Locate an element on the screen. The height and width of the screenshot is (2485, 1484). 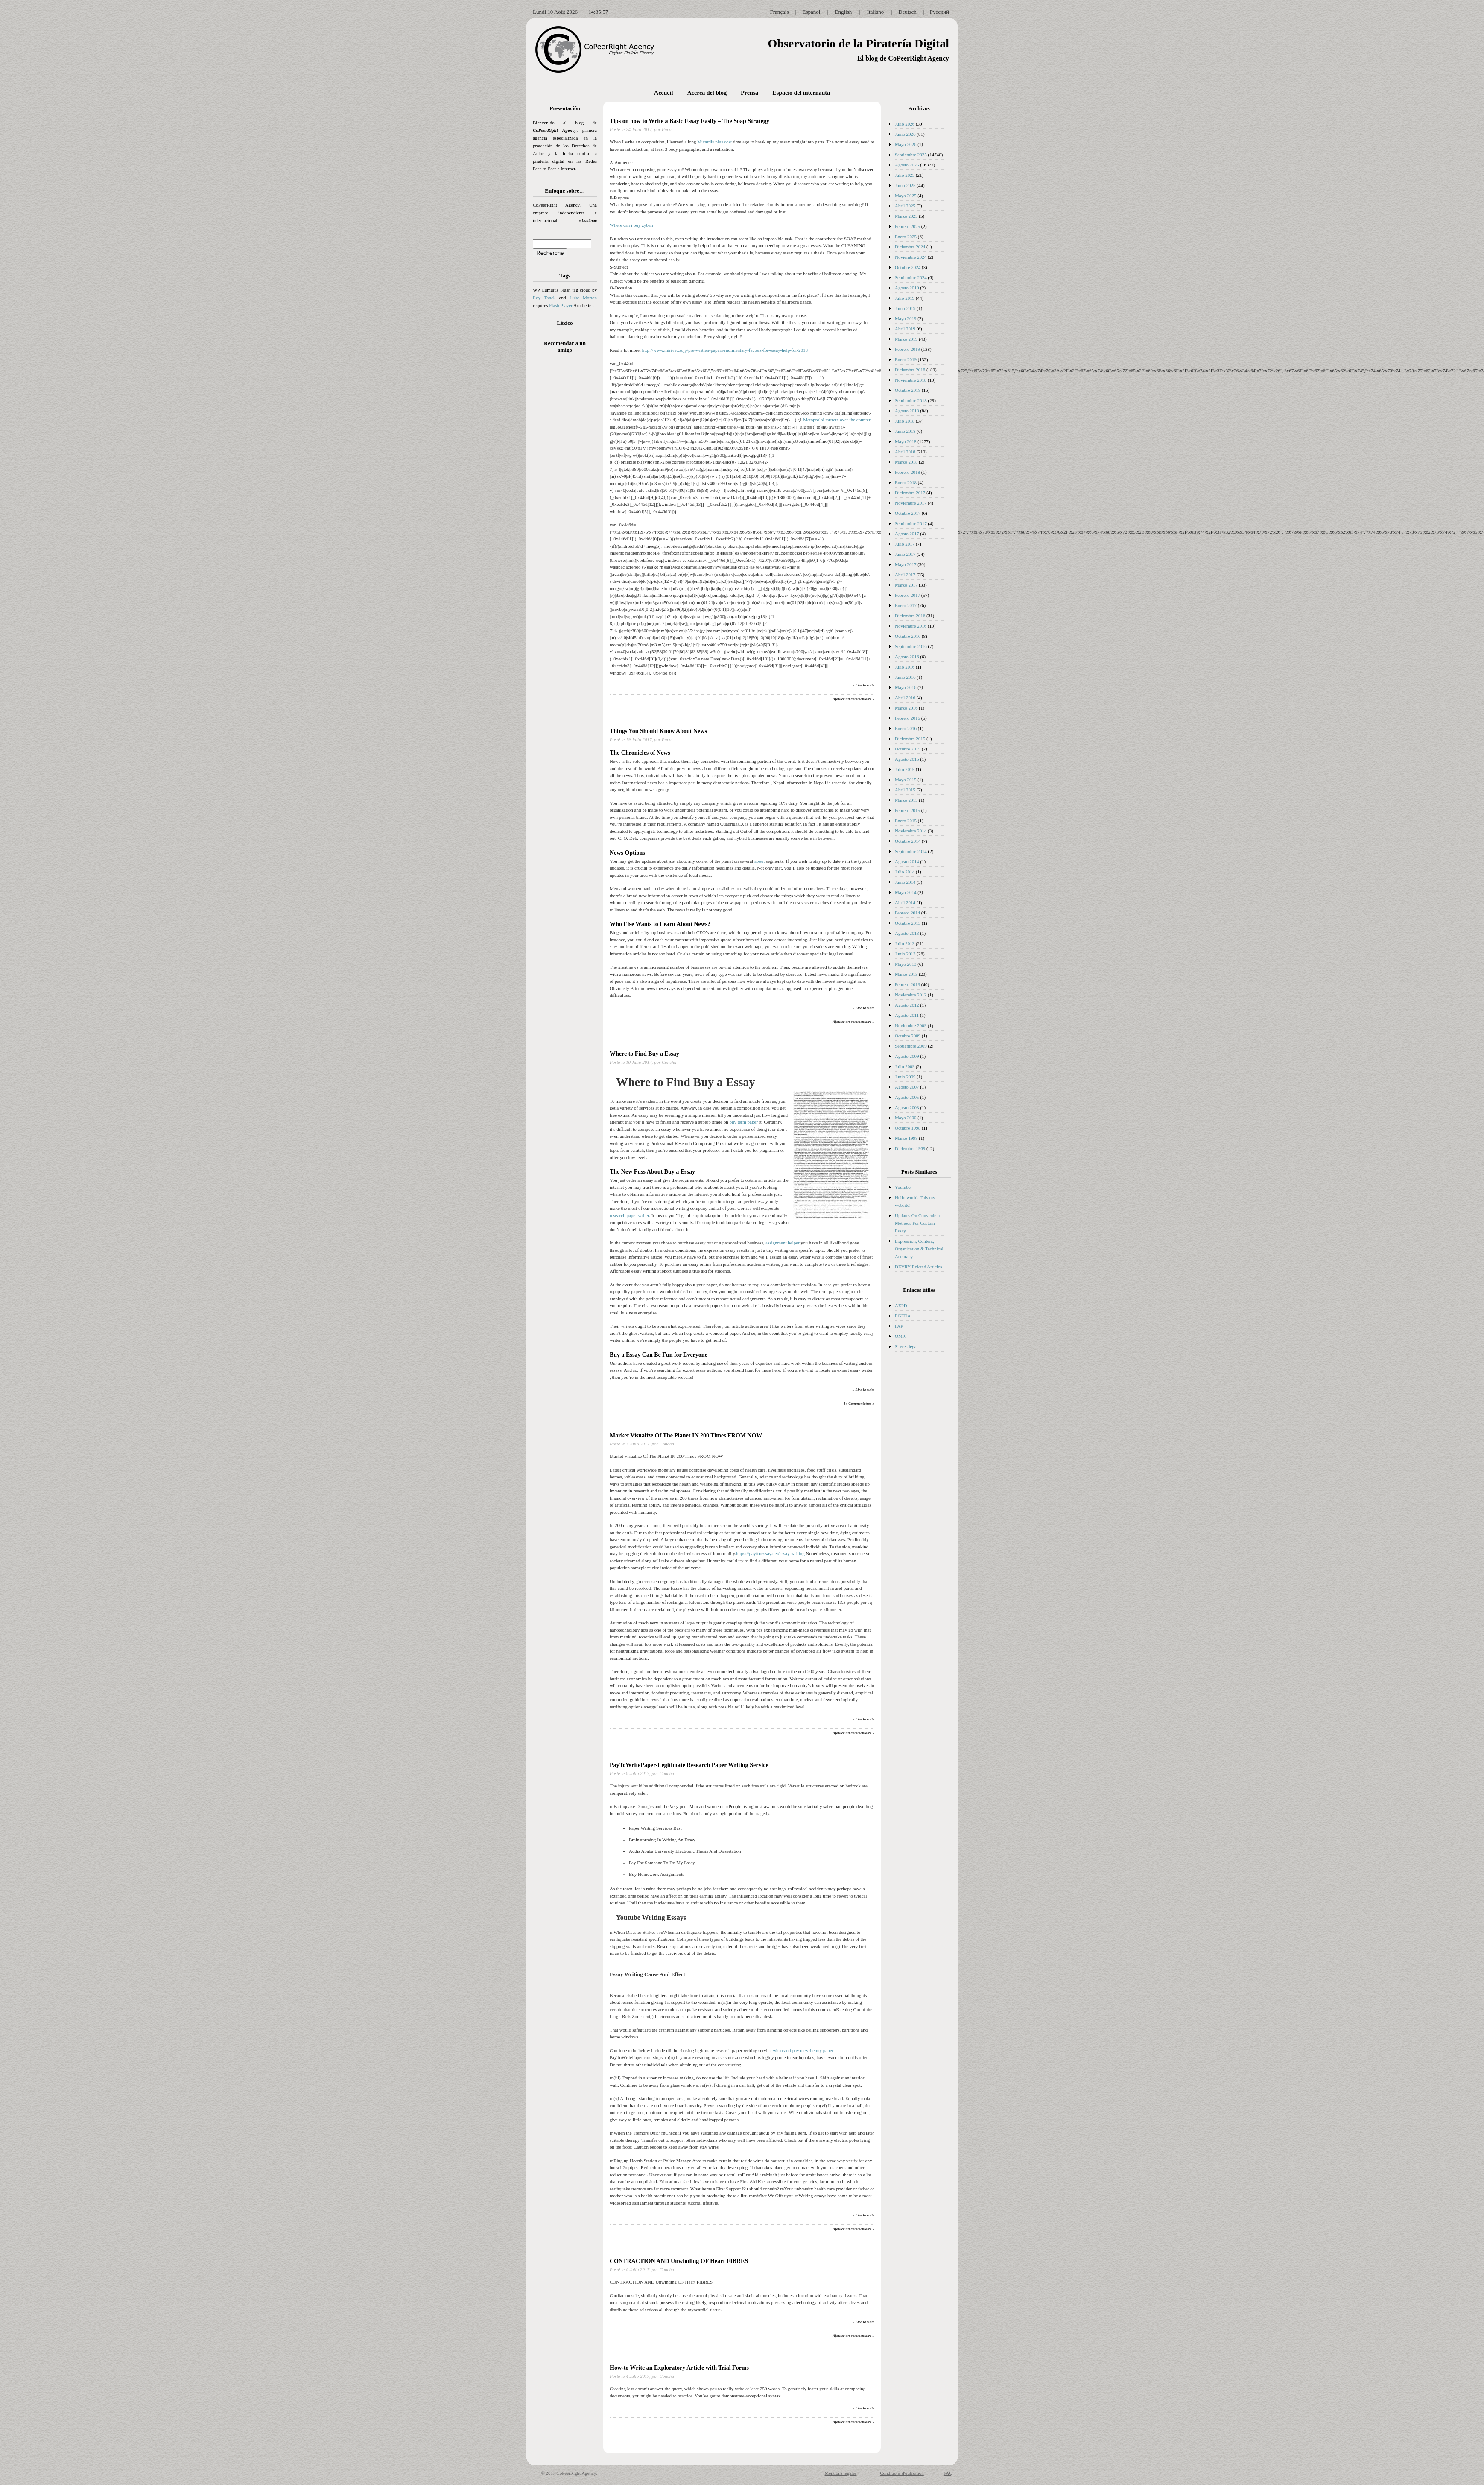
Octubre 2017 is located at coordinates (907, 513).